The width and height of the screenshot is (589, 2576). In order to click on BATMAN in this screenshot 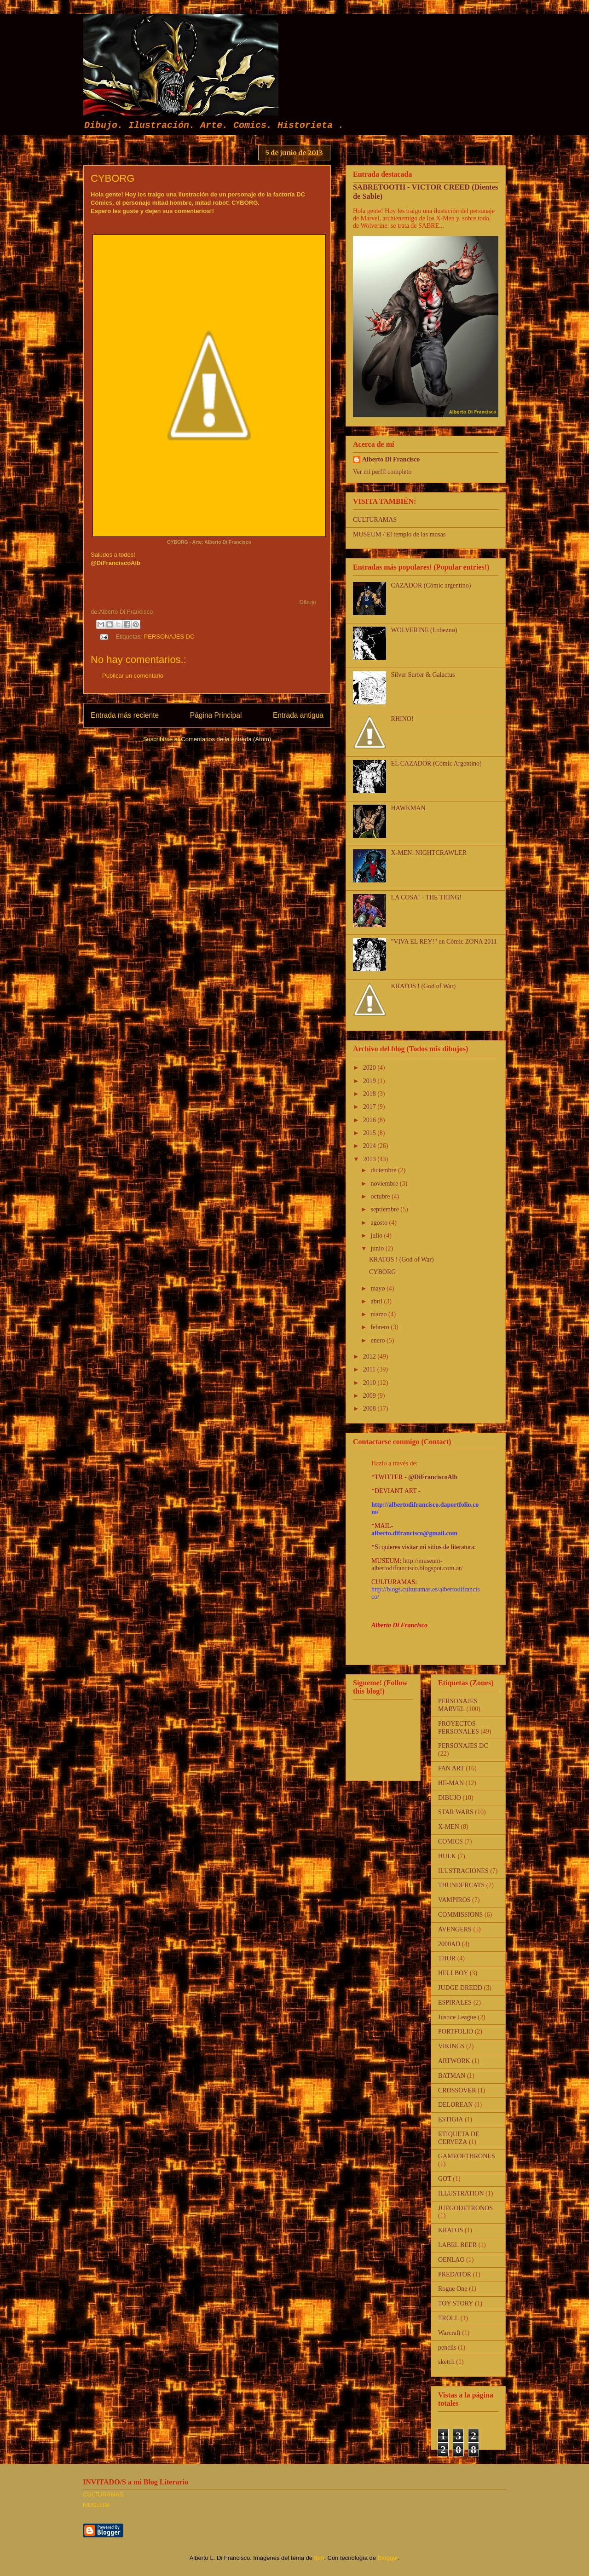, I will do `click(451, 2075)`.